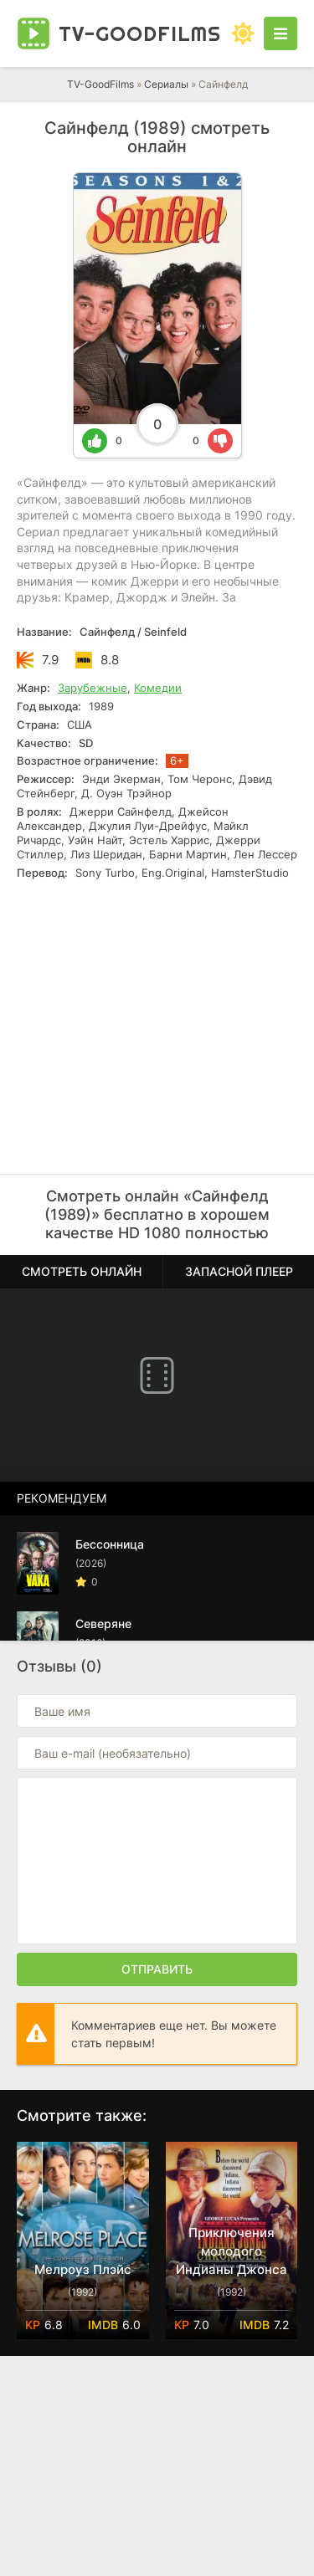  Describe the element at coordinates (239, 1271) in the screenshot. I see `Запасной плеер` at that location.